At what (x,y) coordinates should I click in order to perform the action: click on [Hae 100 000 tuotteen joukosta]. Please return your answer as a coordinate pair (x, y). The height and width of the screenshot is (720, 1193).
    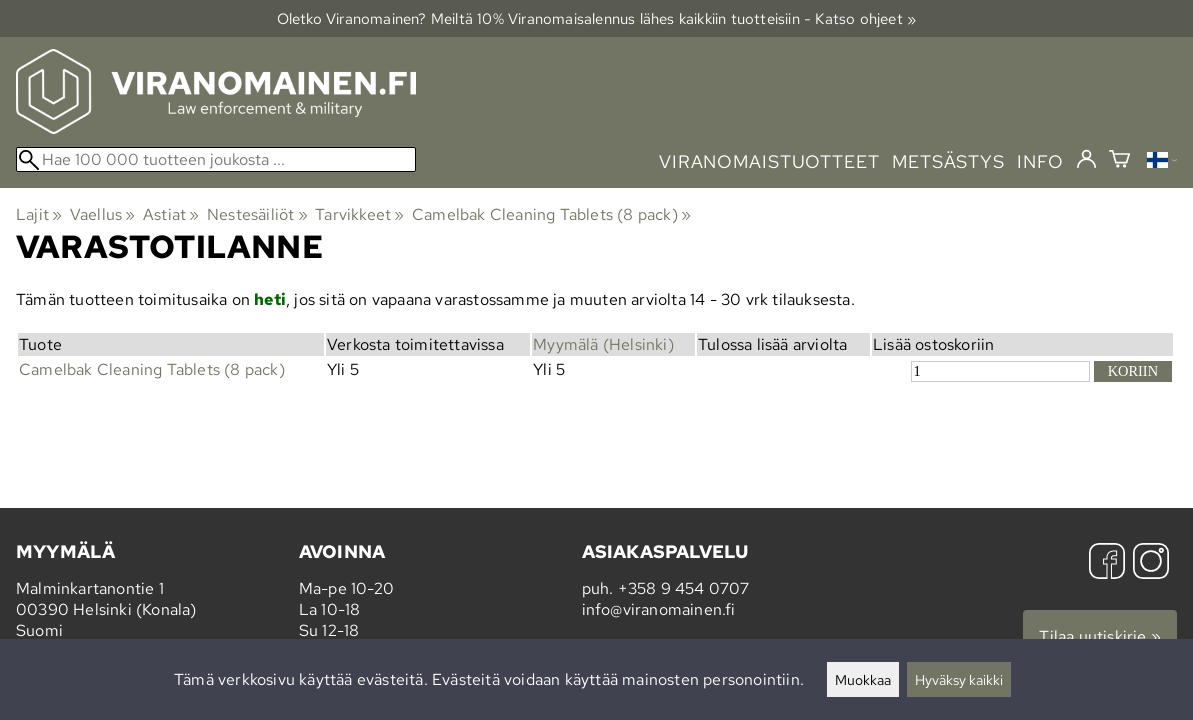
    Looking at the image, I should click on (216, 159).